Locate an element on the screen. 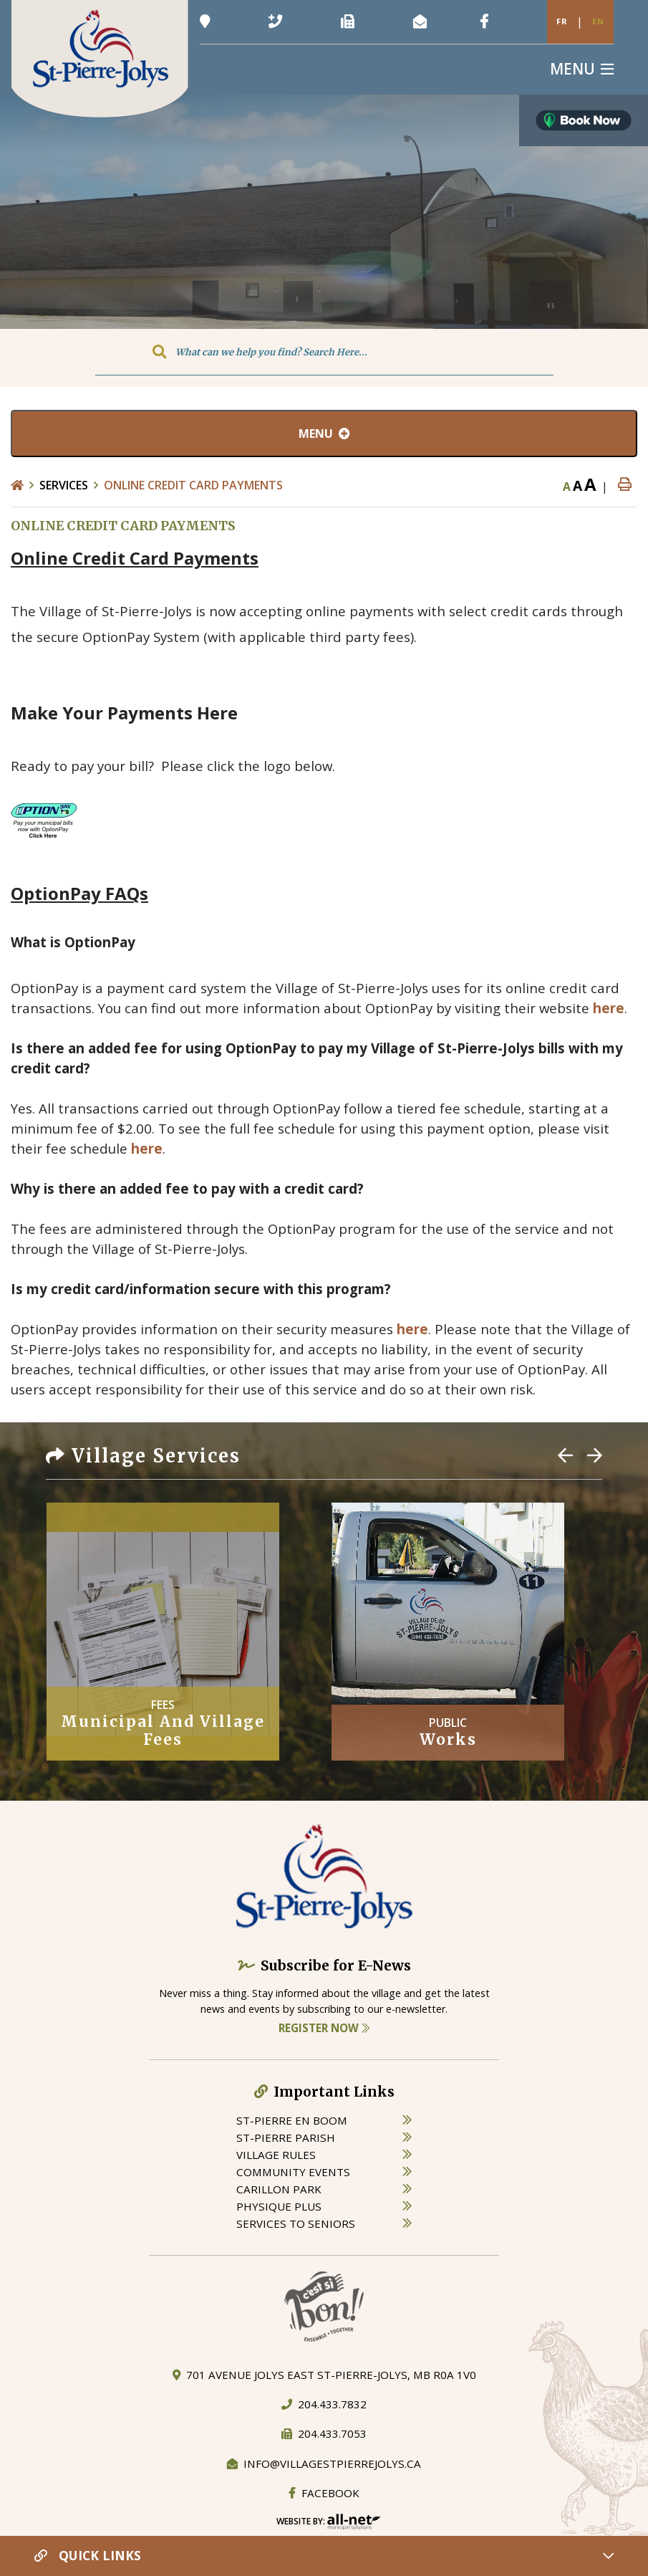 This screenshot has height=2576, width=648. st-pierre parish is located at coordinates (285, 2137).